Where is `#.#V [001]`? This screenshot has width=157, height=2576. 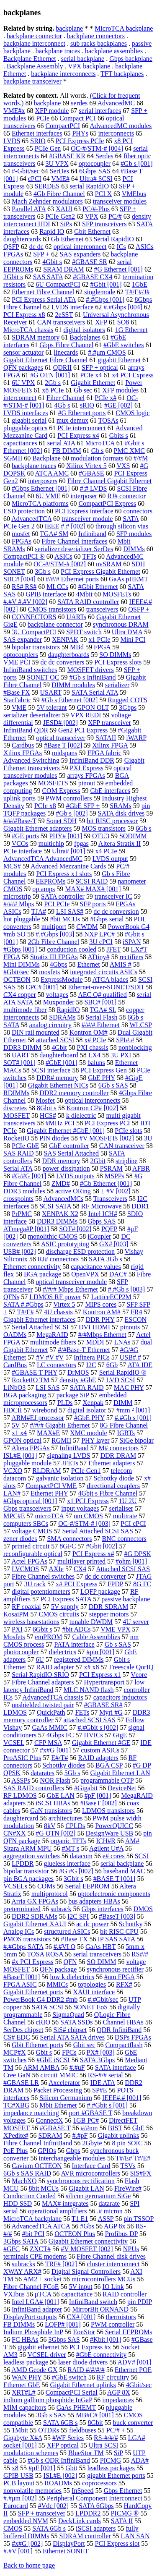 #.#V [001] is located at coordinates (18, 2551).